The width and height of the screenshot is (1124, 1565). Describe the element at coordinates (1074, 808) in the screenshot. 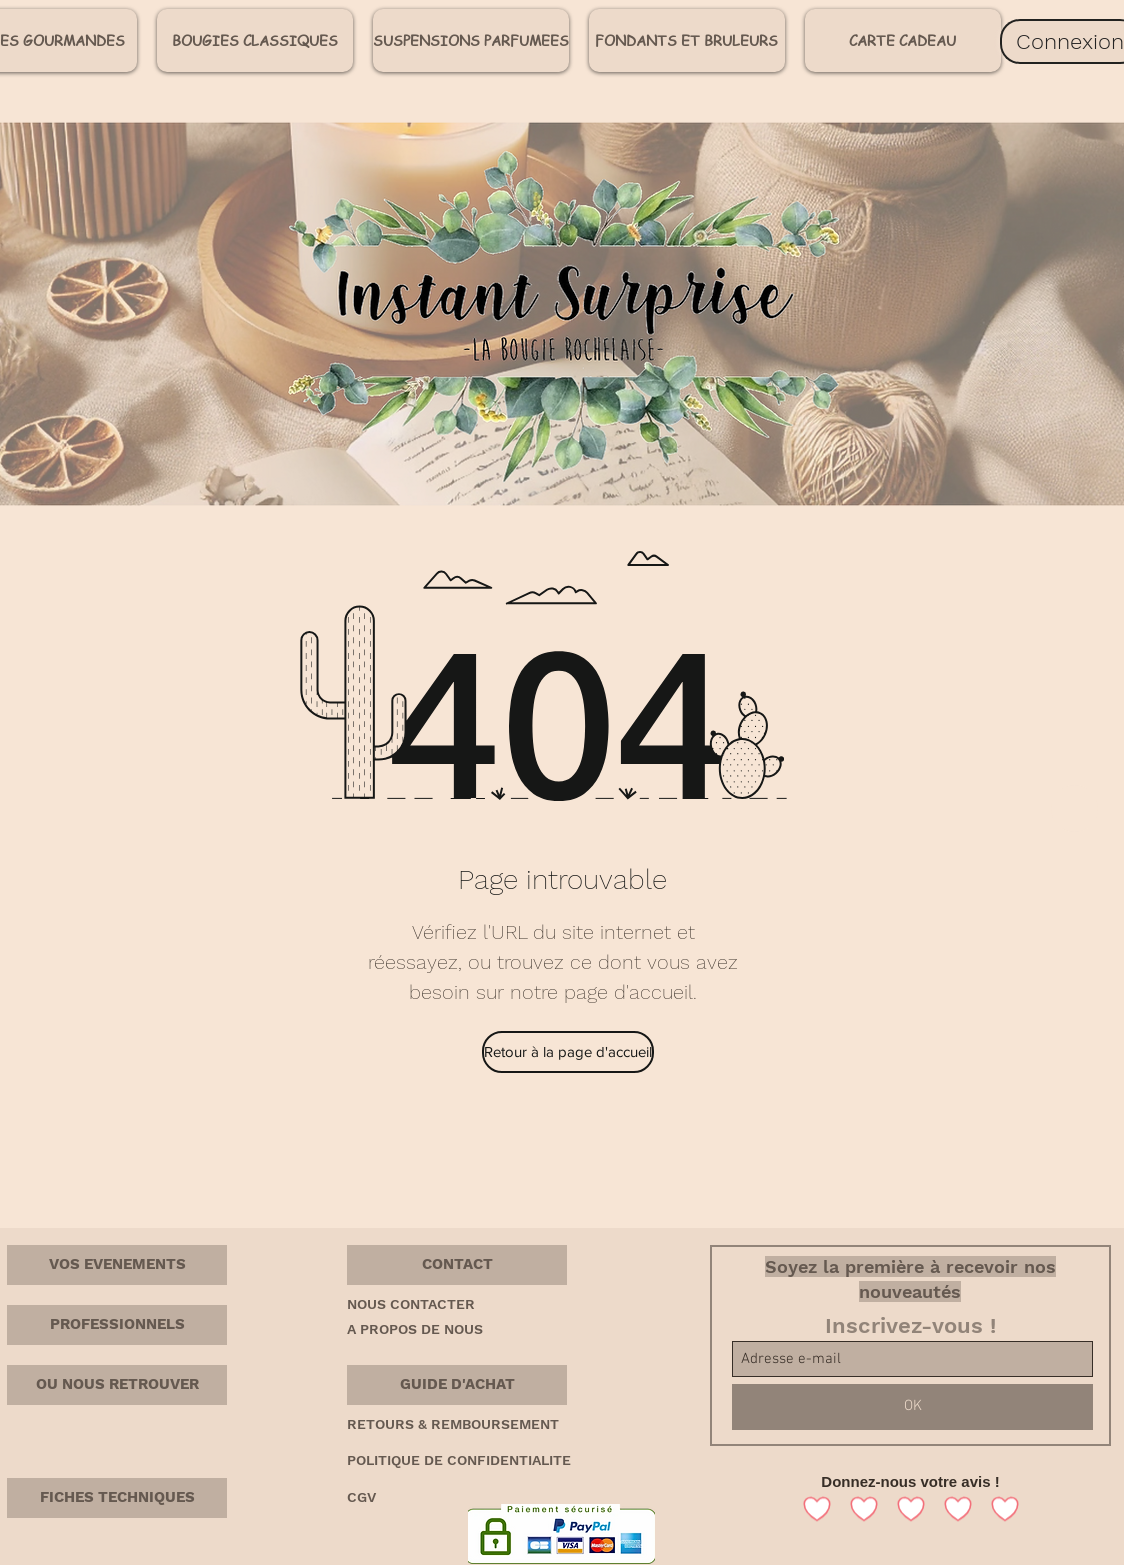

I see `[Home]` at that location.